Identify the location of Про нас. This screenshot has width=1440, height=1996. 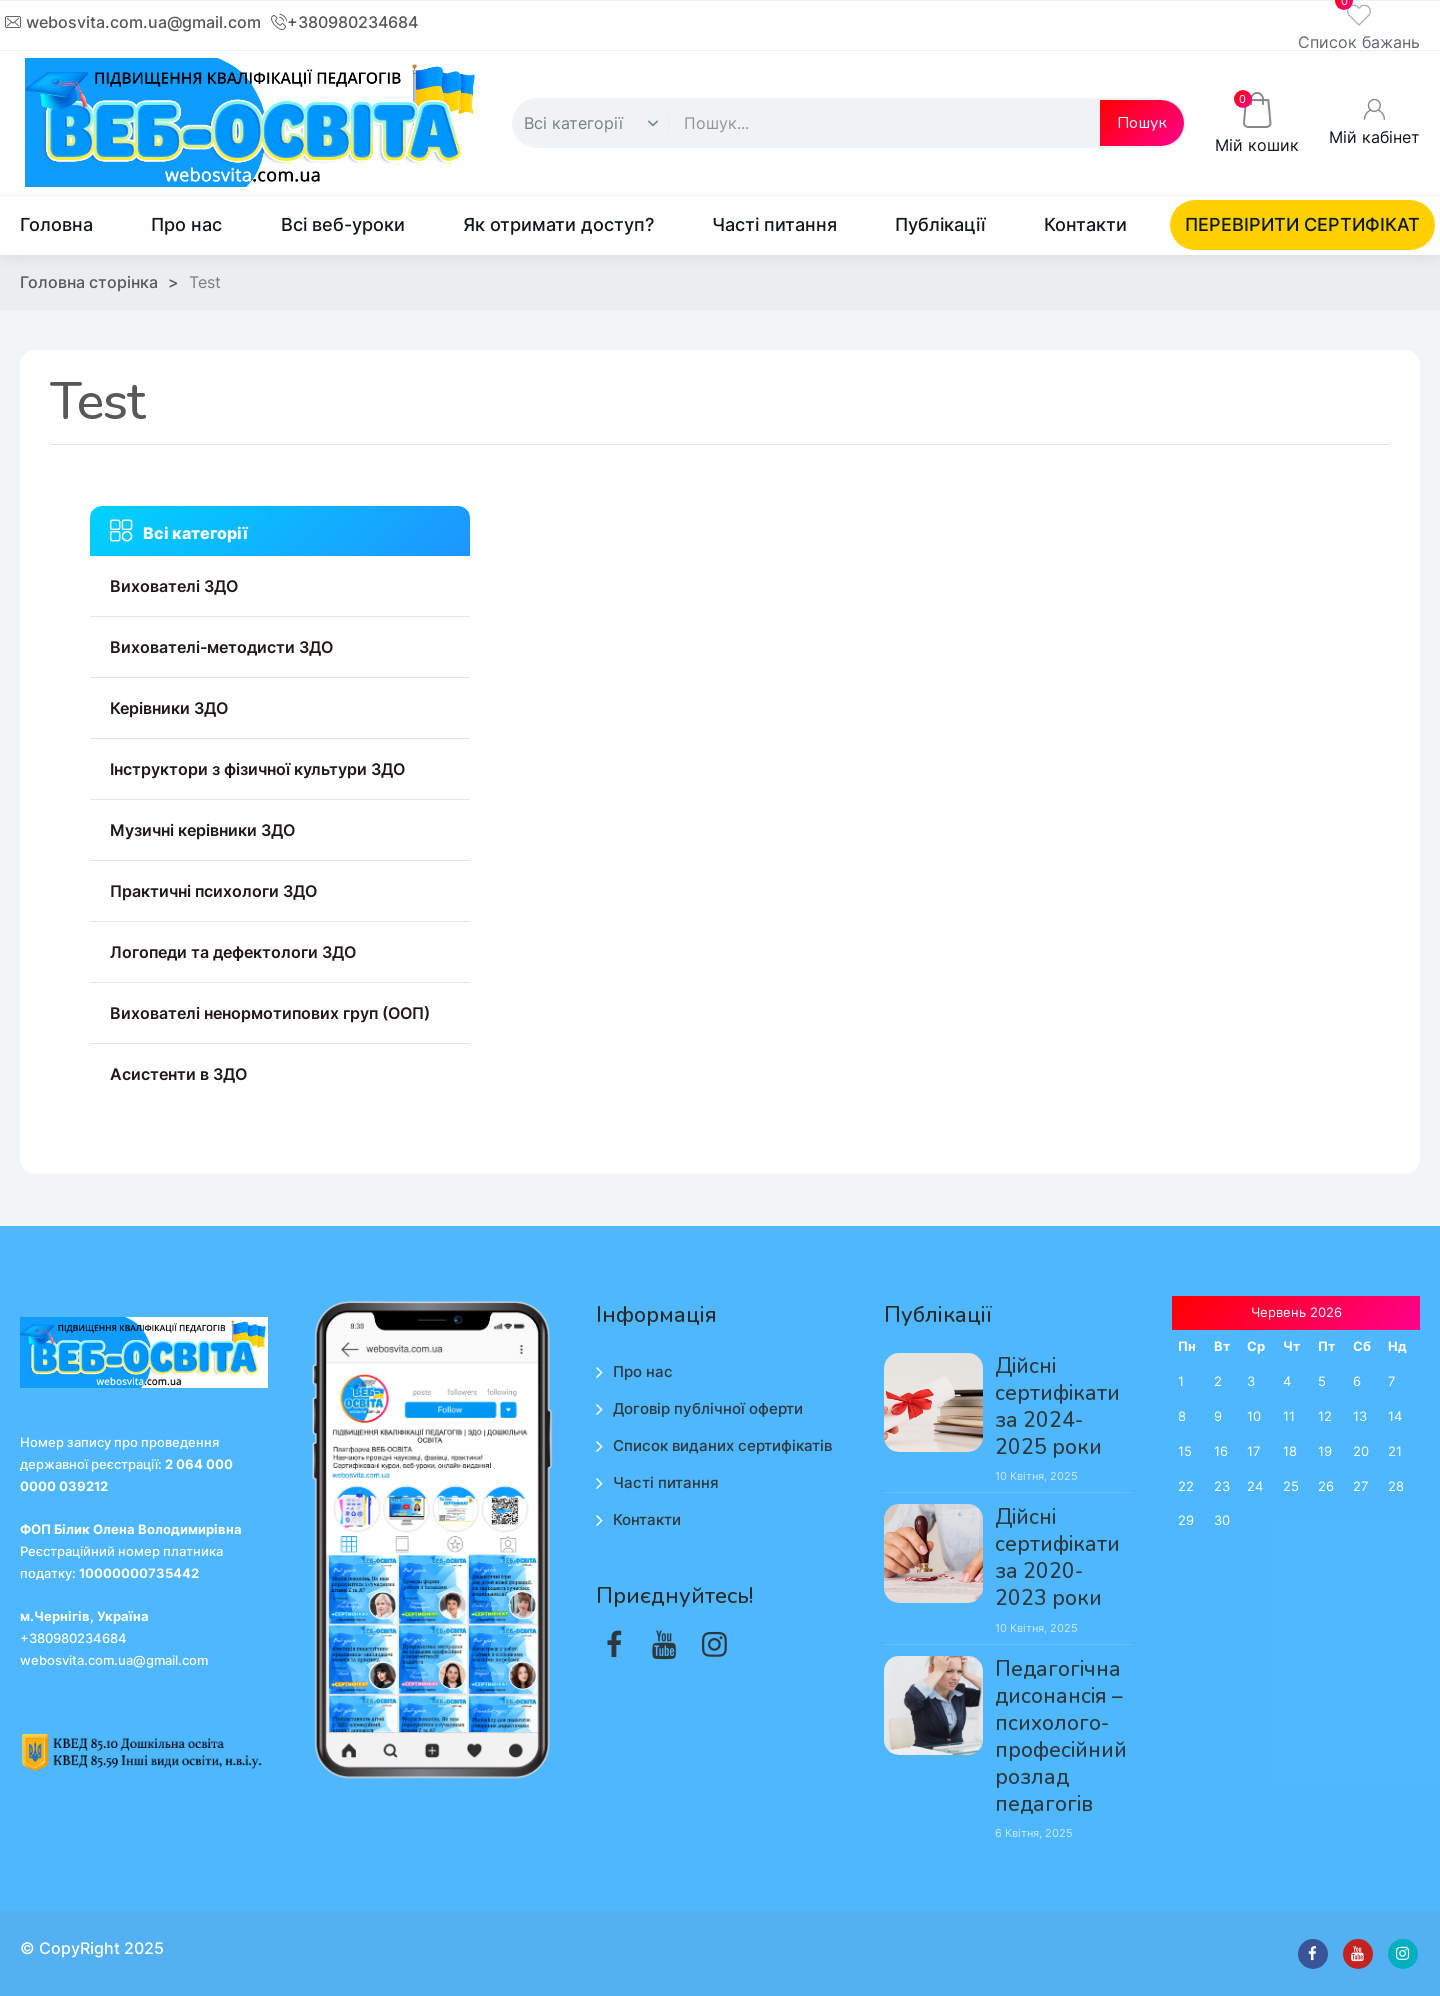
(186, 224).